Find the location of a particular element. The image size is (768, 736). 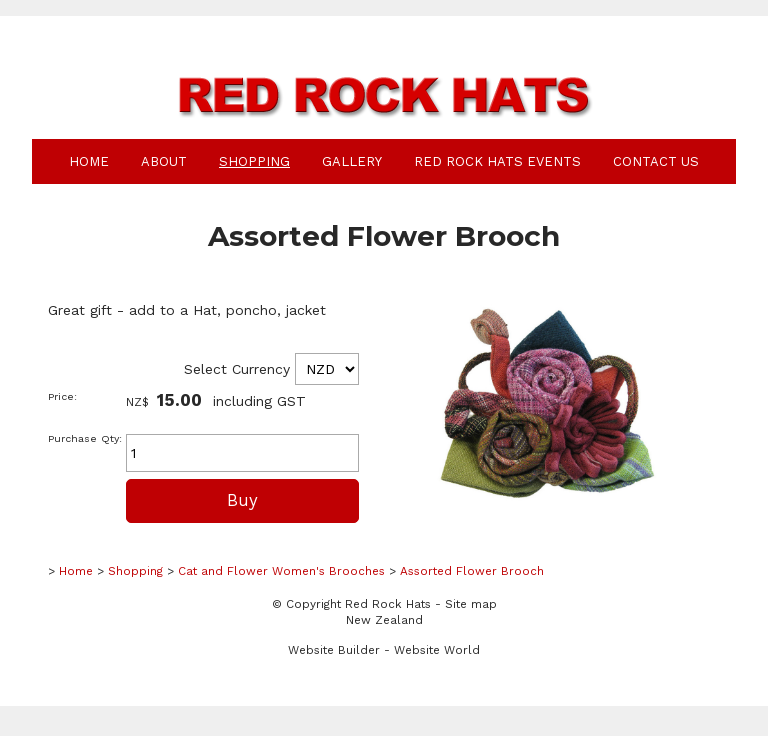

Red Rock Hats is located at coordinates (388, 604).